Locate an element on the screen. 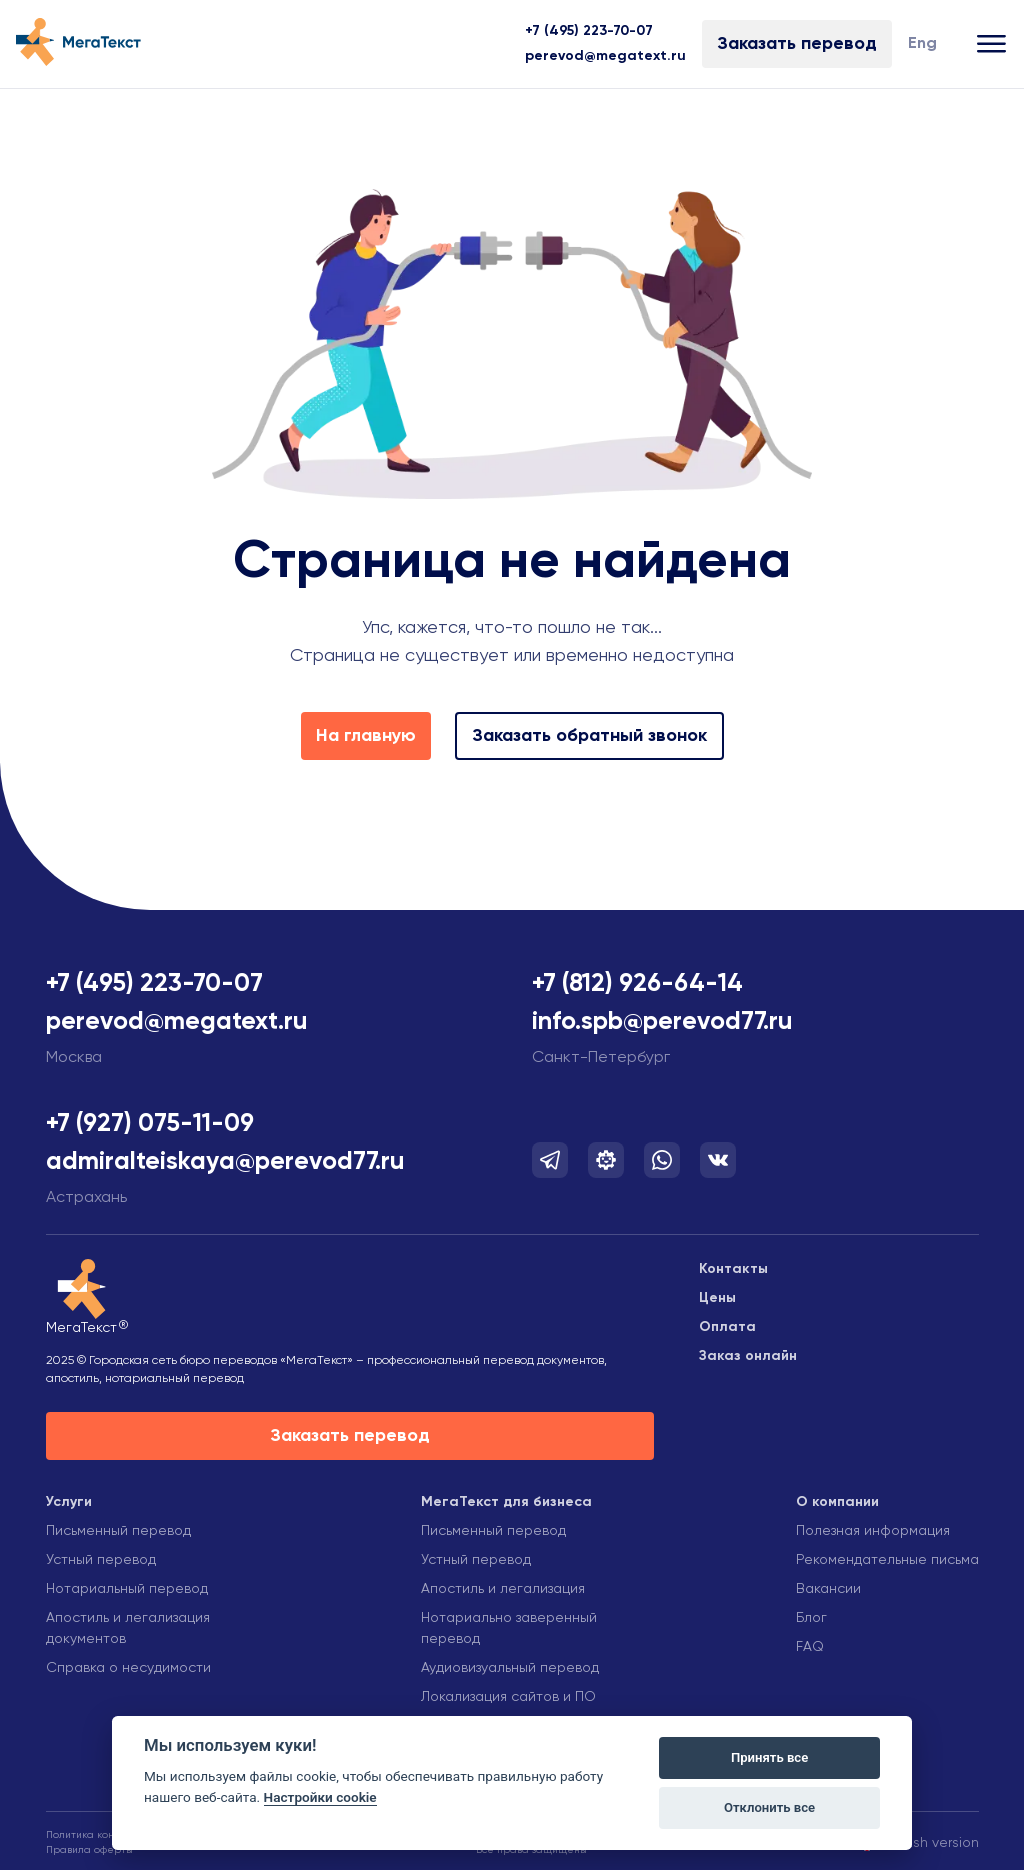 The height and width of the screenshot is (1870, 1024). +7 (495) 223-70-07 is located at coordinates (589, 31).